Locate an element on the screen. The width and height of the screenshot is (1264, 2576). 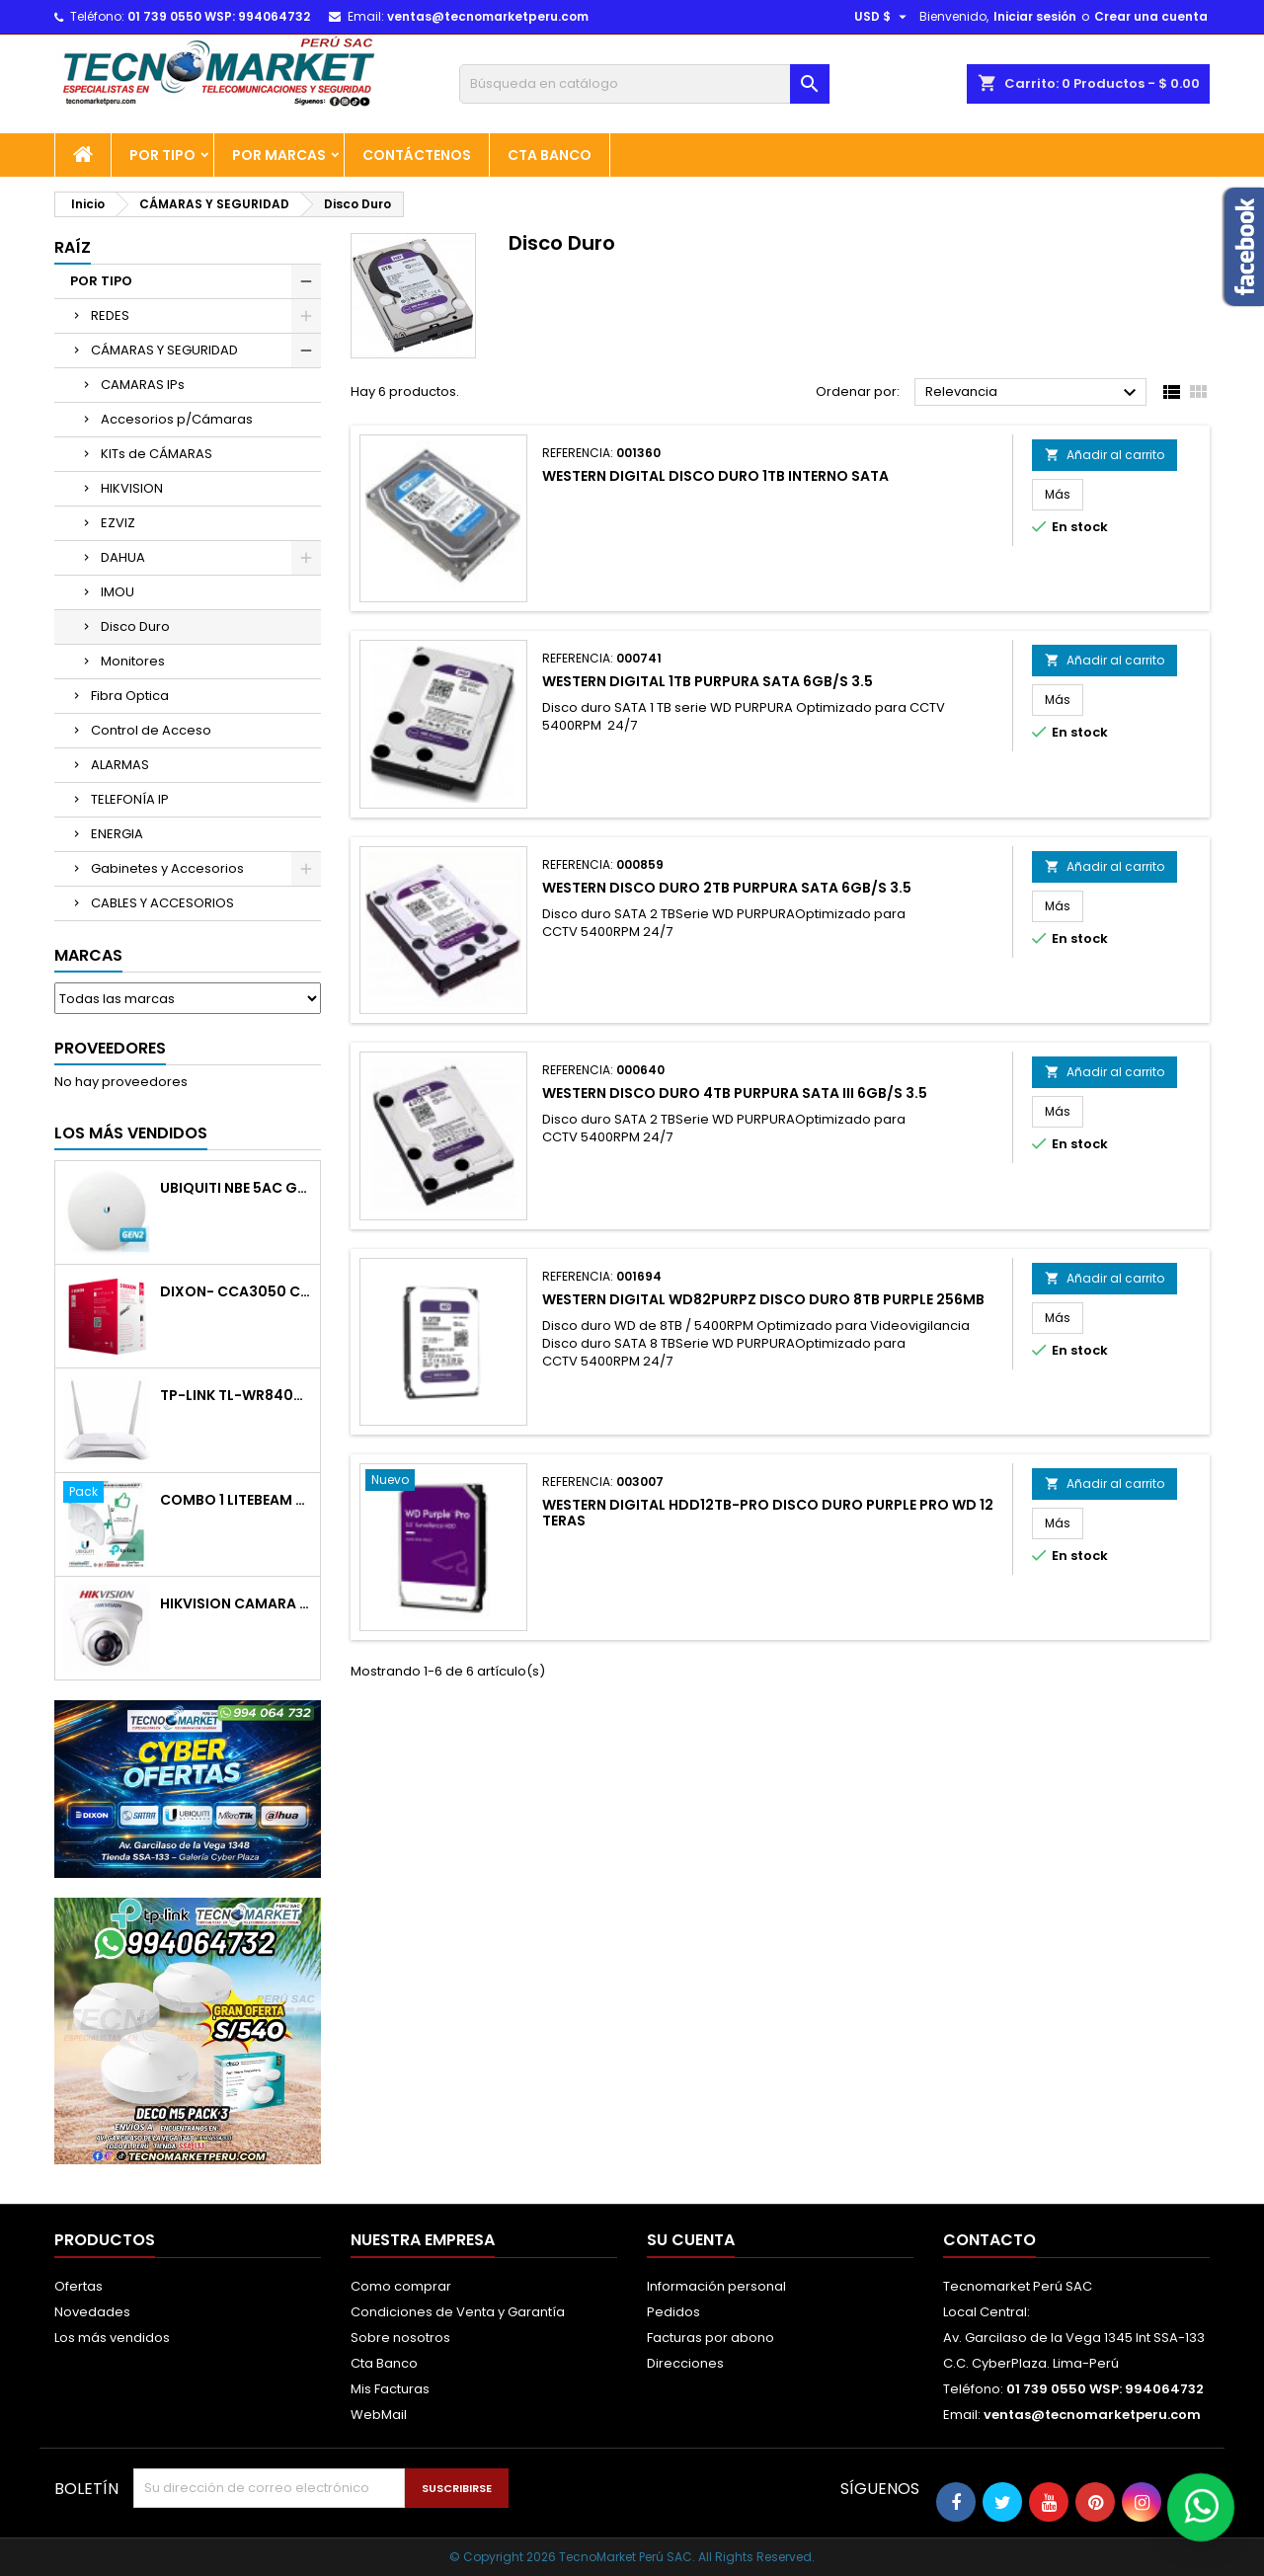
Crear una cuenta is located at coordinates (1151, 16).